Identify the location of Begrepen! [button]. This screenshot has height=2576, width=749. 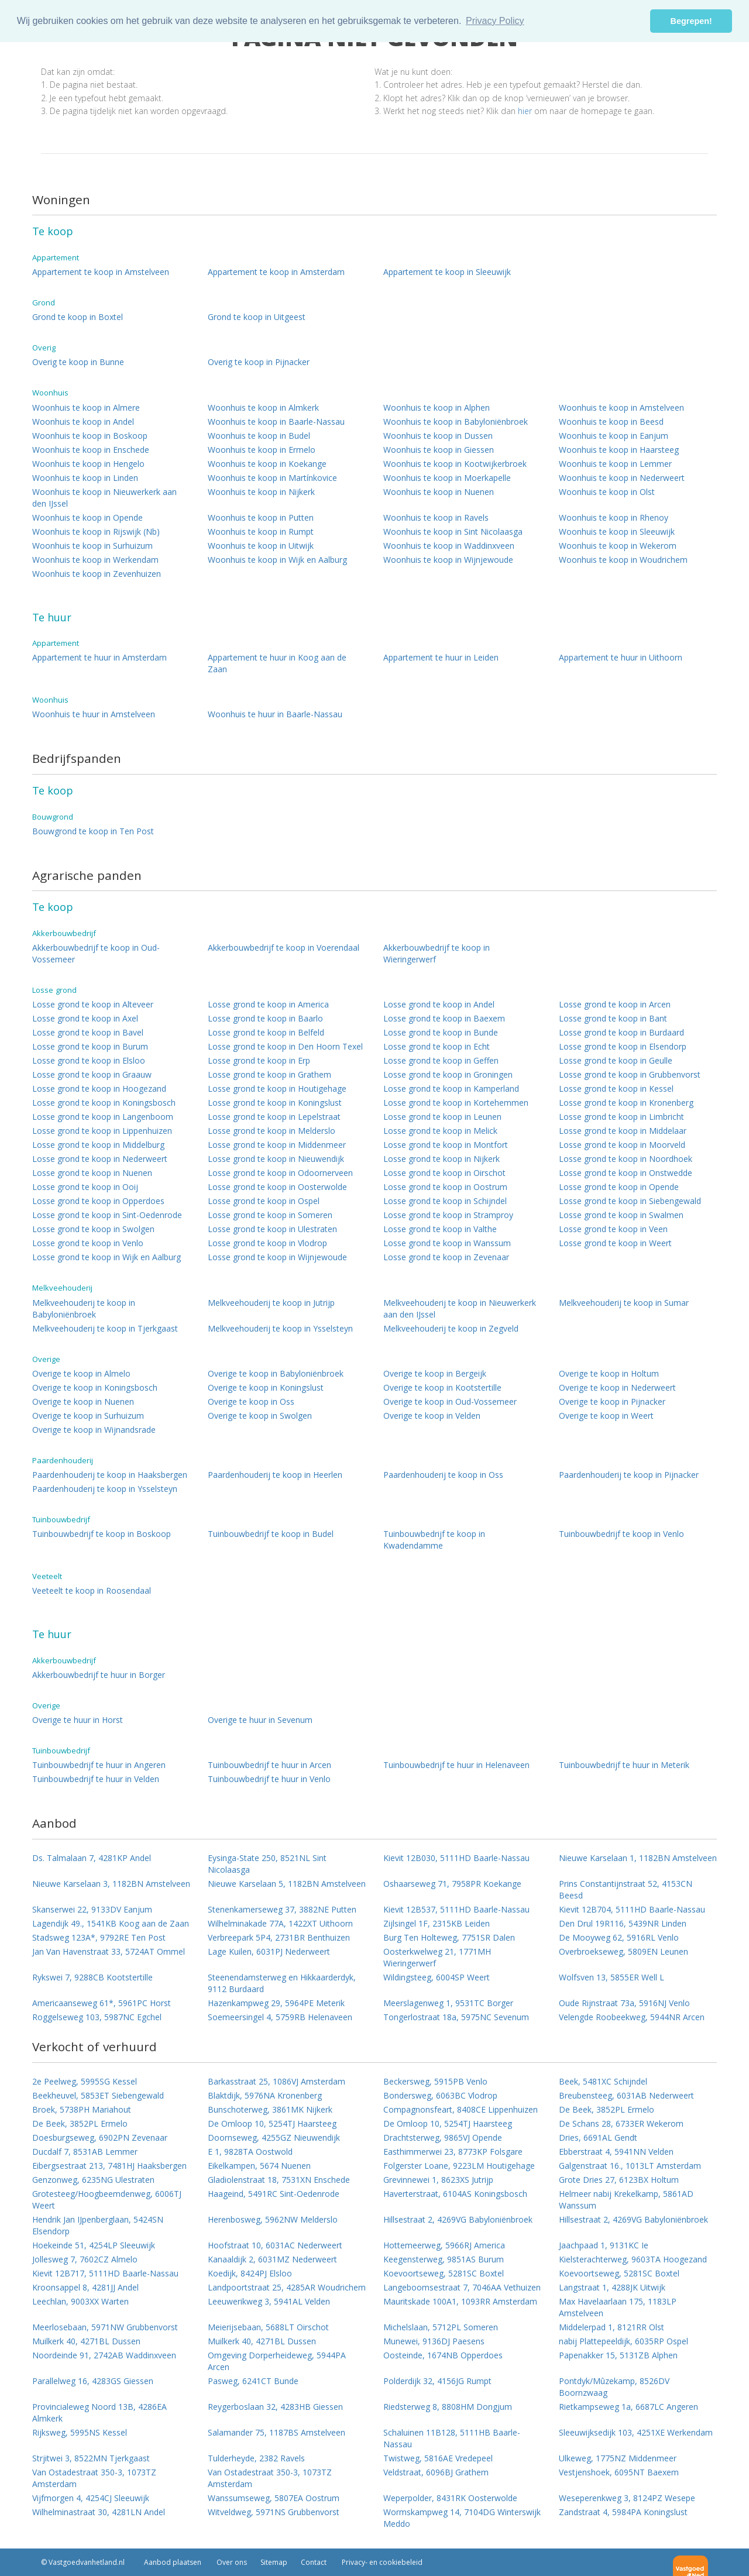
(691, 21).